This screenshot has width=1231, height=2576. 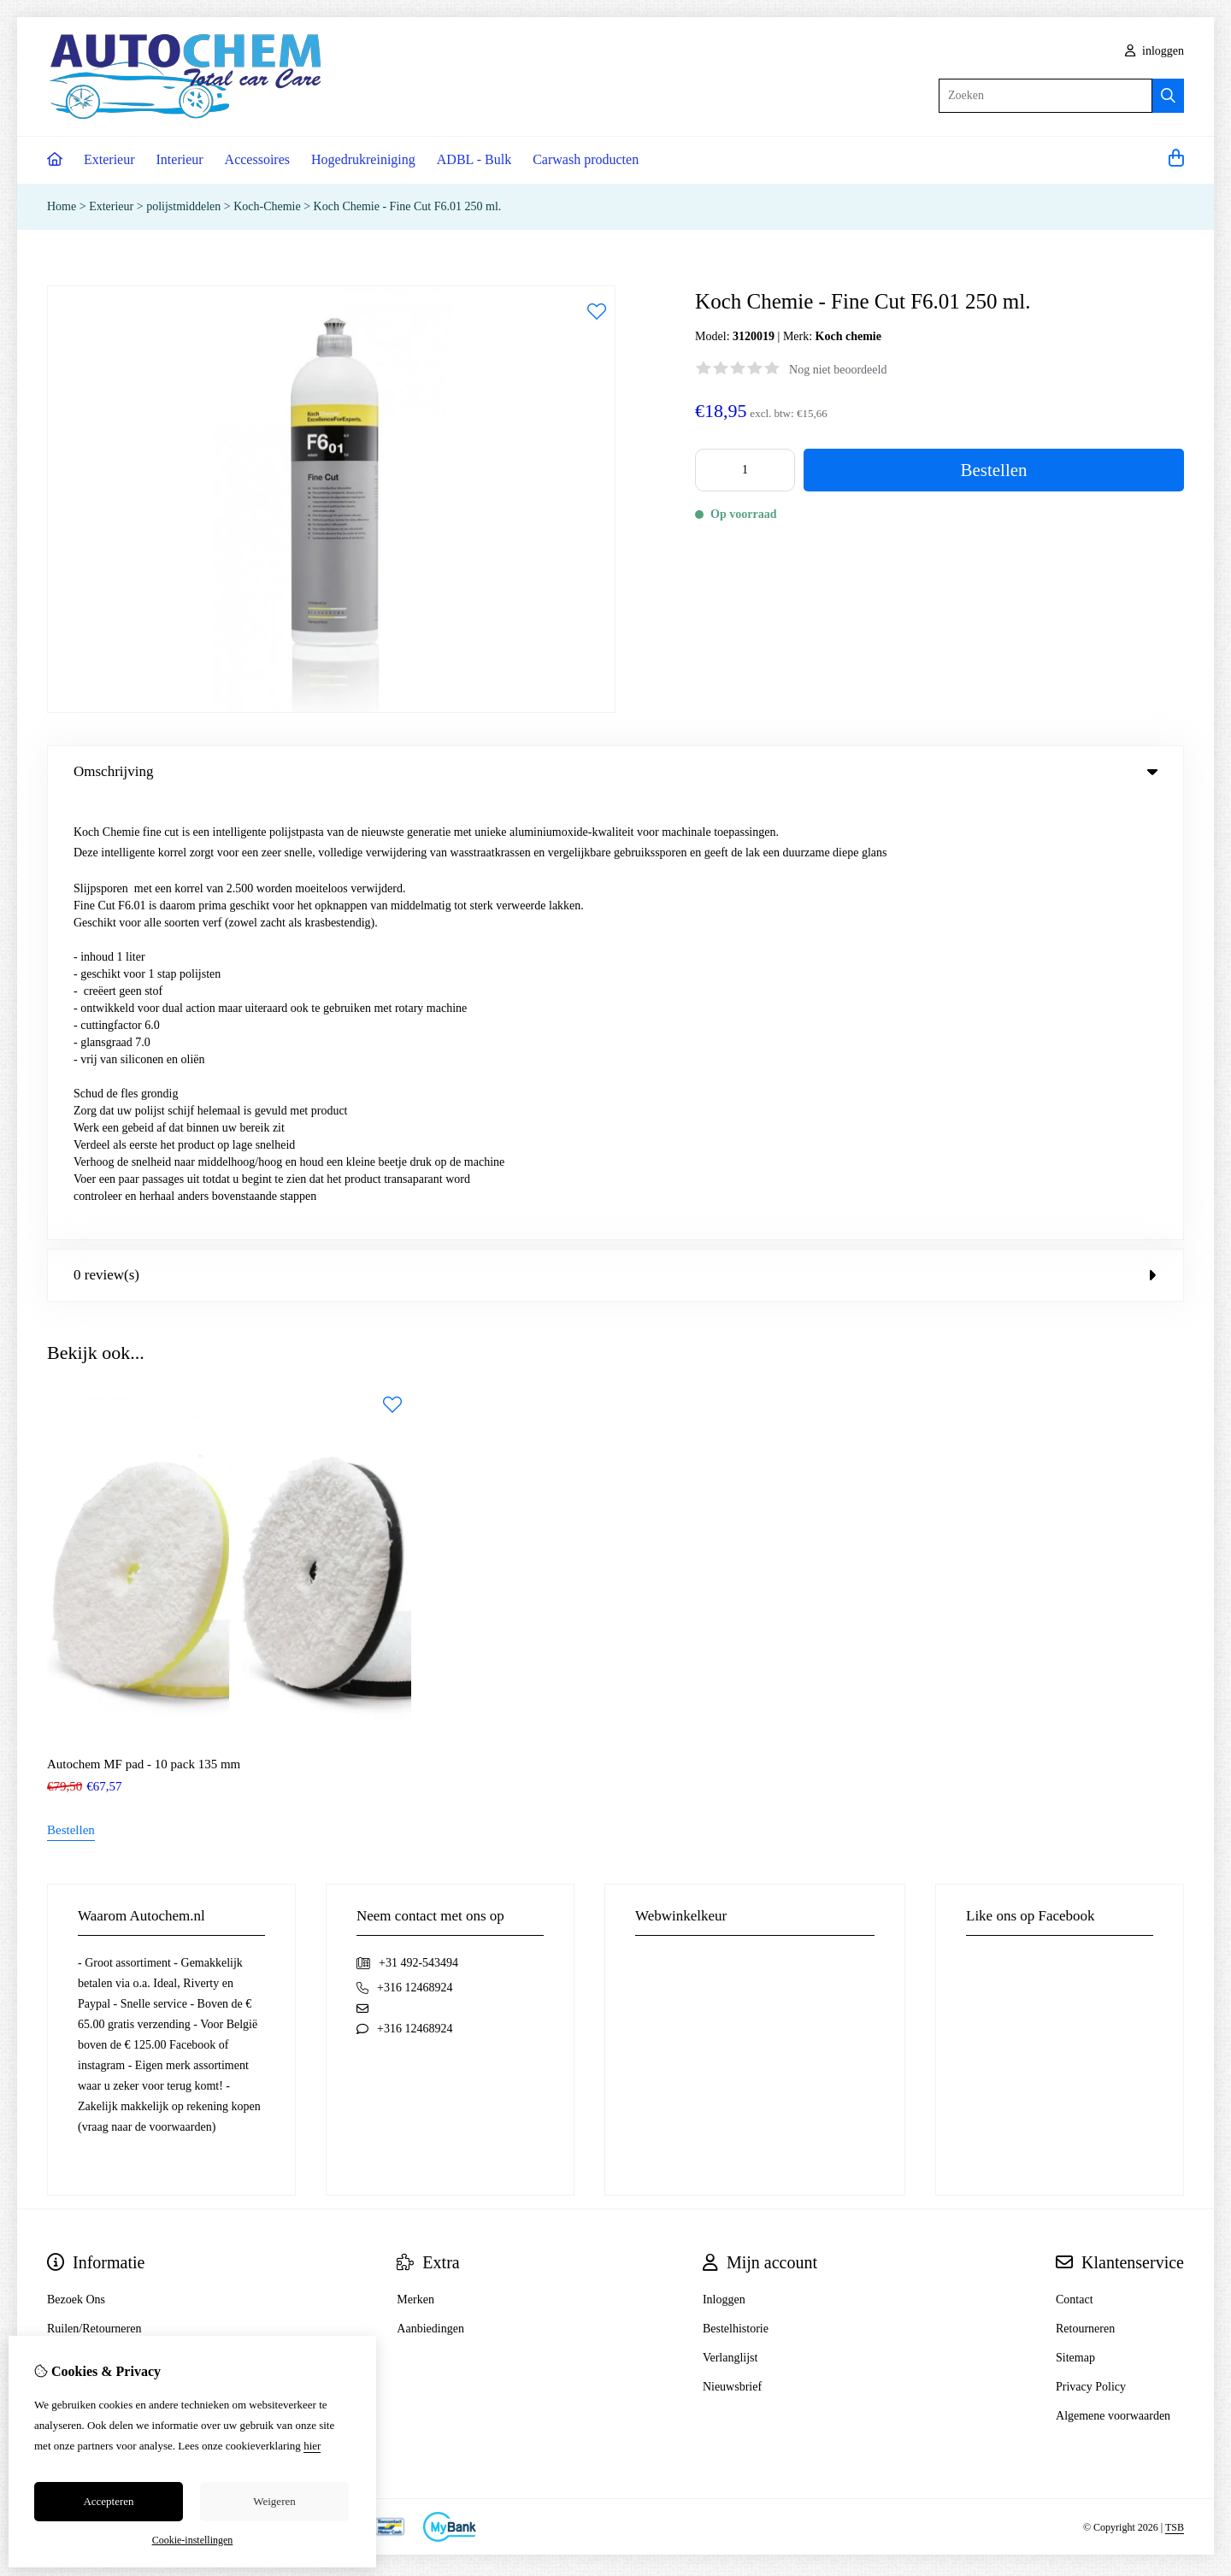 I want to click on Inloggen, so click(x=724, y=1857).